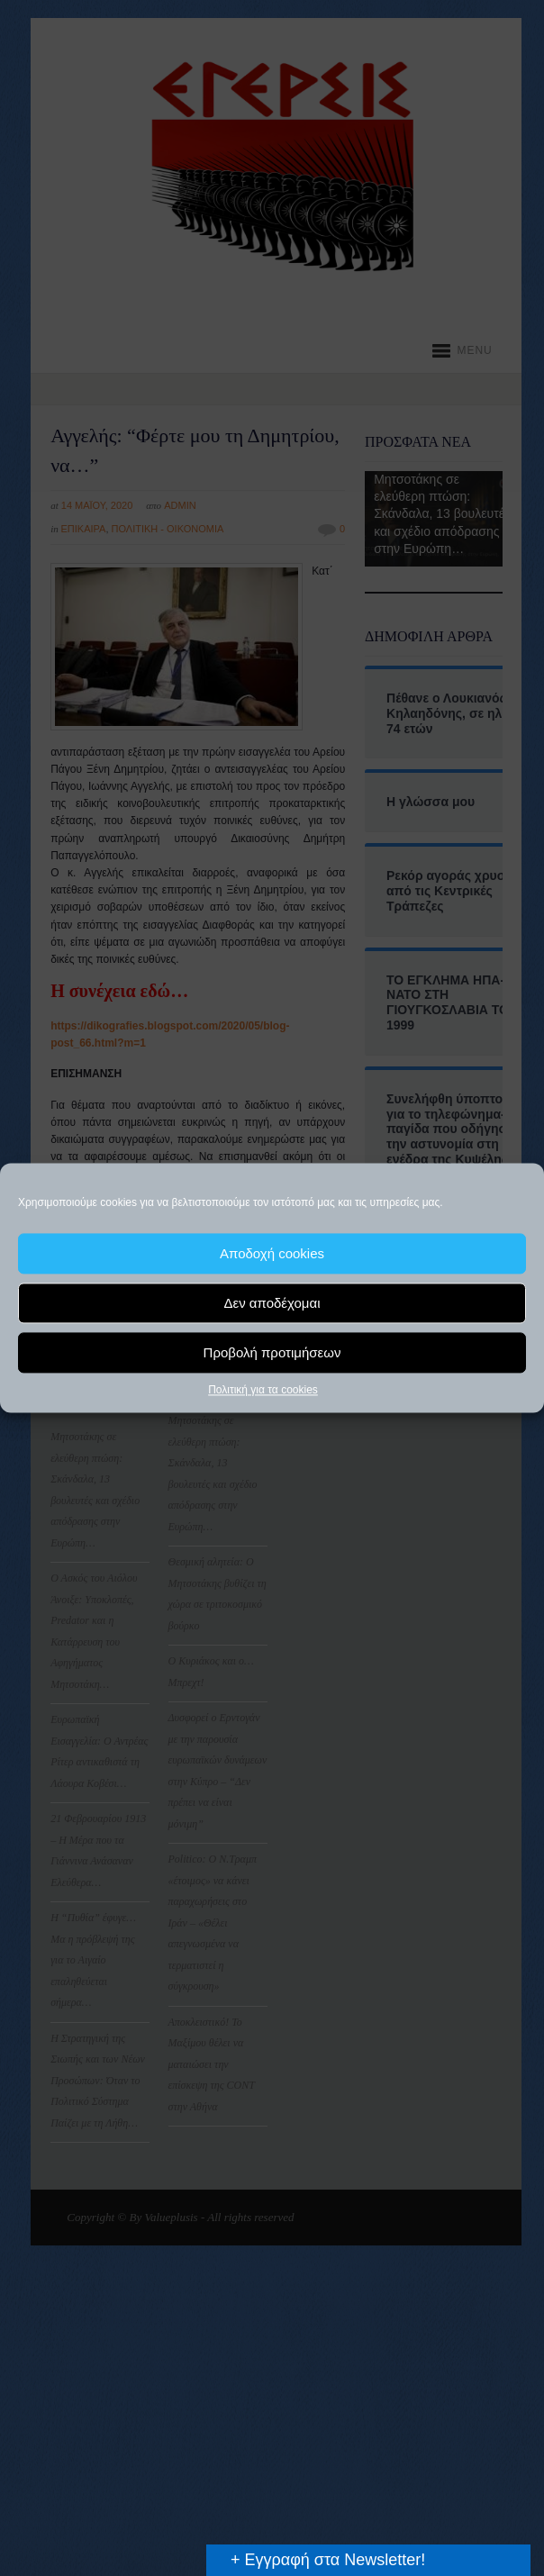 The image size is (544, 2576). I want to click on Δεν αποδέχομαι, so click(271, 1303).